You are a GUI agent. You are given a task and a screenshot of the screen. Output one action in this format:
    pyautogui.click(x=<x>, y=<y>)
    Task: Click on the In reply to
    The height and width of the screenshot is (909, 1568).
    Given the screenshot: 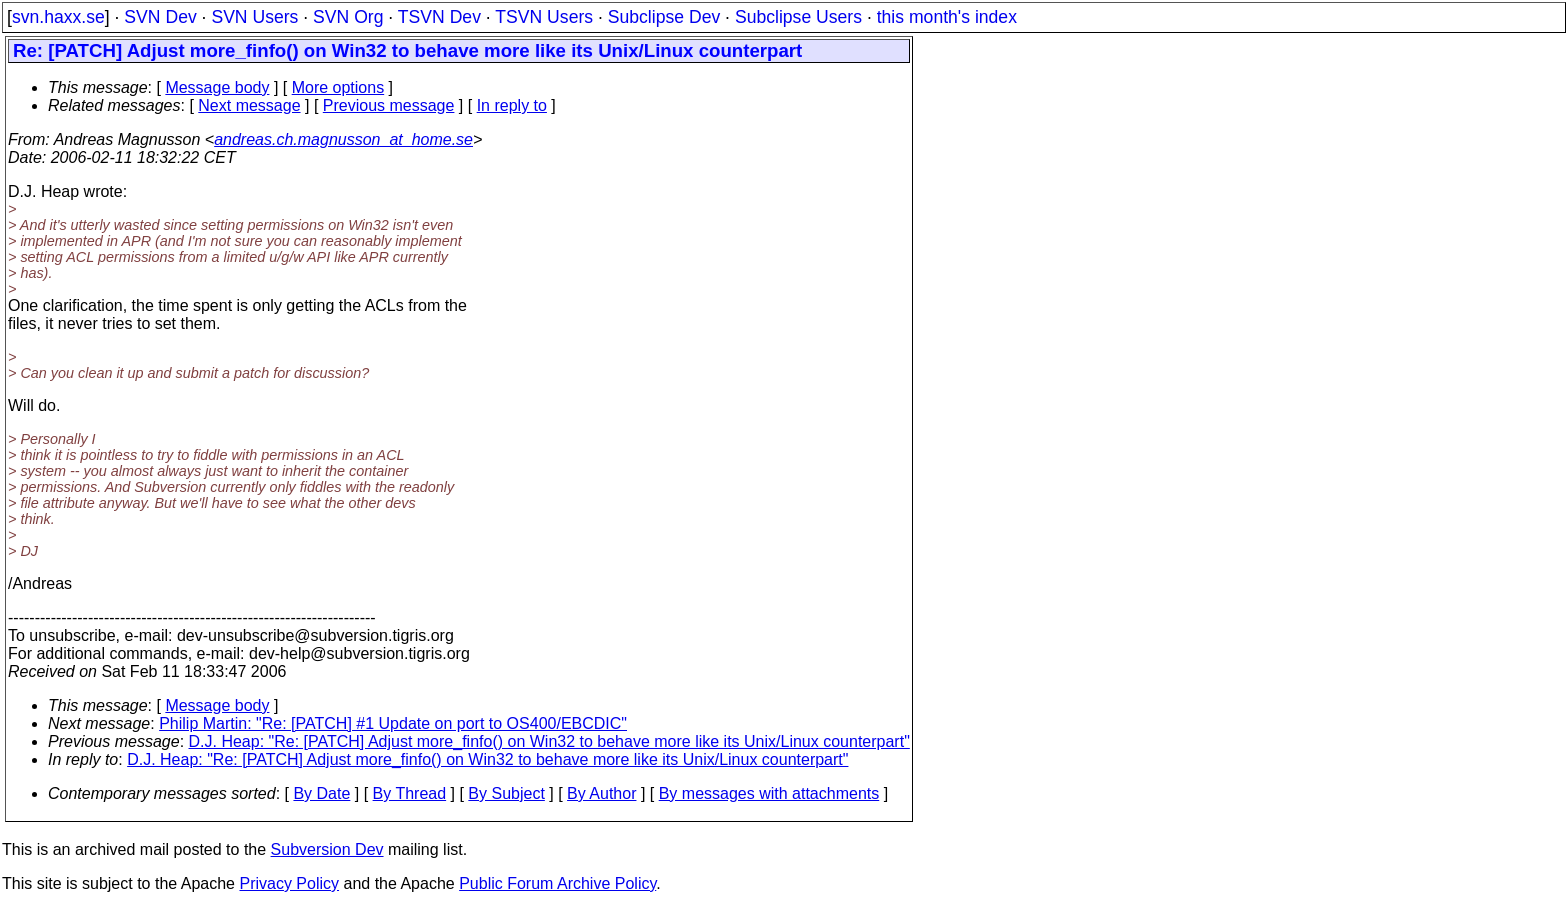 What is the action you would take?
    pyautogui.click(x=512, y=105)
    